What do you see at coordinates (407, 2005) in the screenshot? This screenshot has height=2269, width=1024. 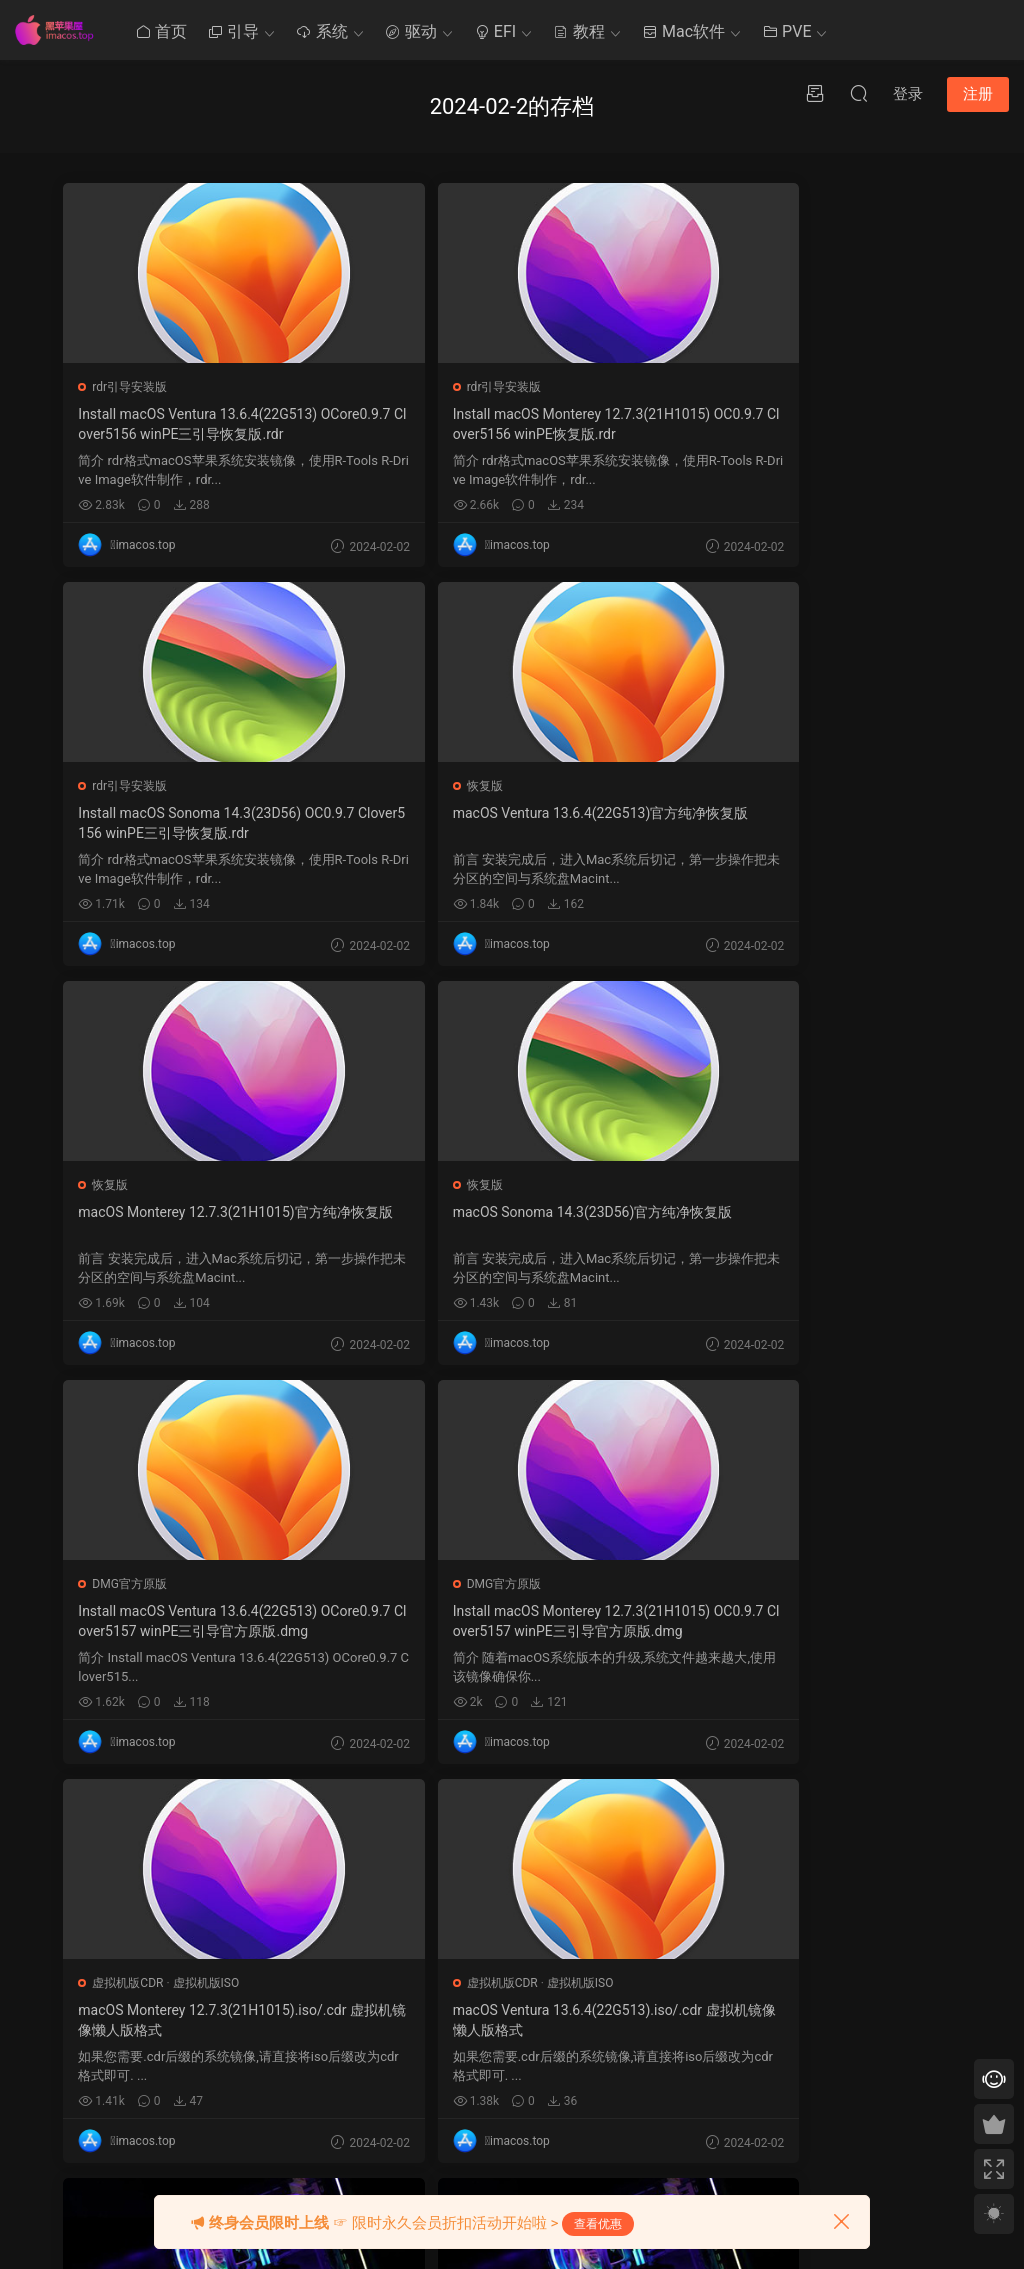 I see `Clover系统安装` at bounding box center [407, 2005].